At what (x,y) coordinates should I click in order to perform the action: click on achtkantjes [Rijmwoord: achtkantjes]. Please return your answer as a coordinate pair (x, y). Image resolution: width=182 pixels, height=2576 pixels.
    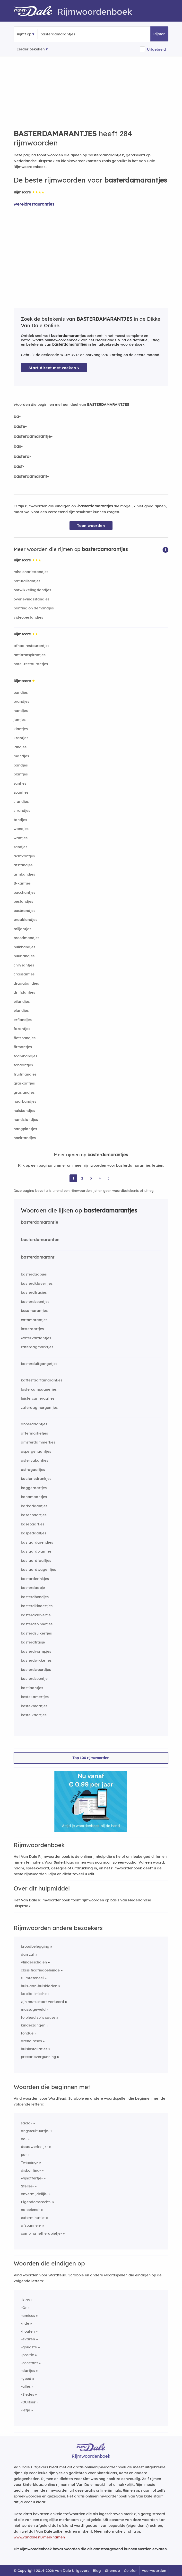
    Looking at the image, I should click on (24, 856).